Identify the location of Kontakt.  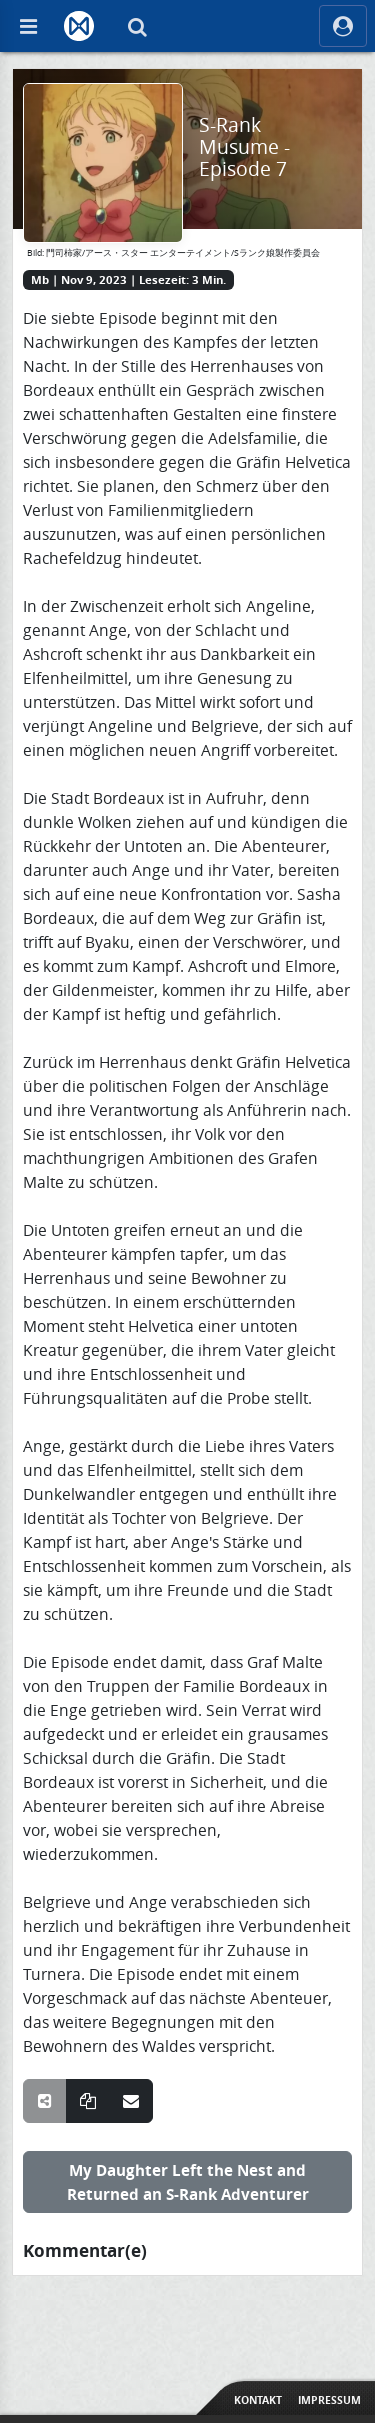
(258, 2400).